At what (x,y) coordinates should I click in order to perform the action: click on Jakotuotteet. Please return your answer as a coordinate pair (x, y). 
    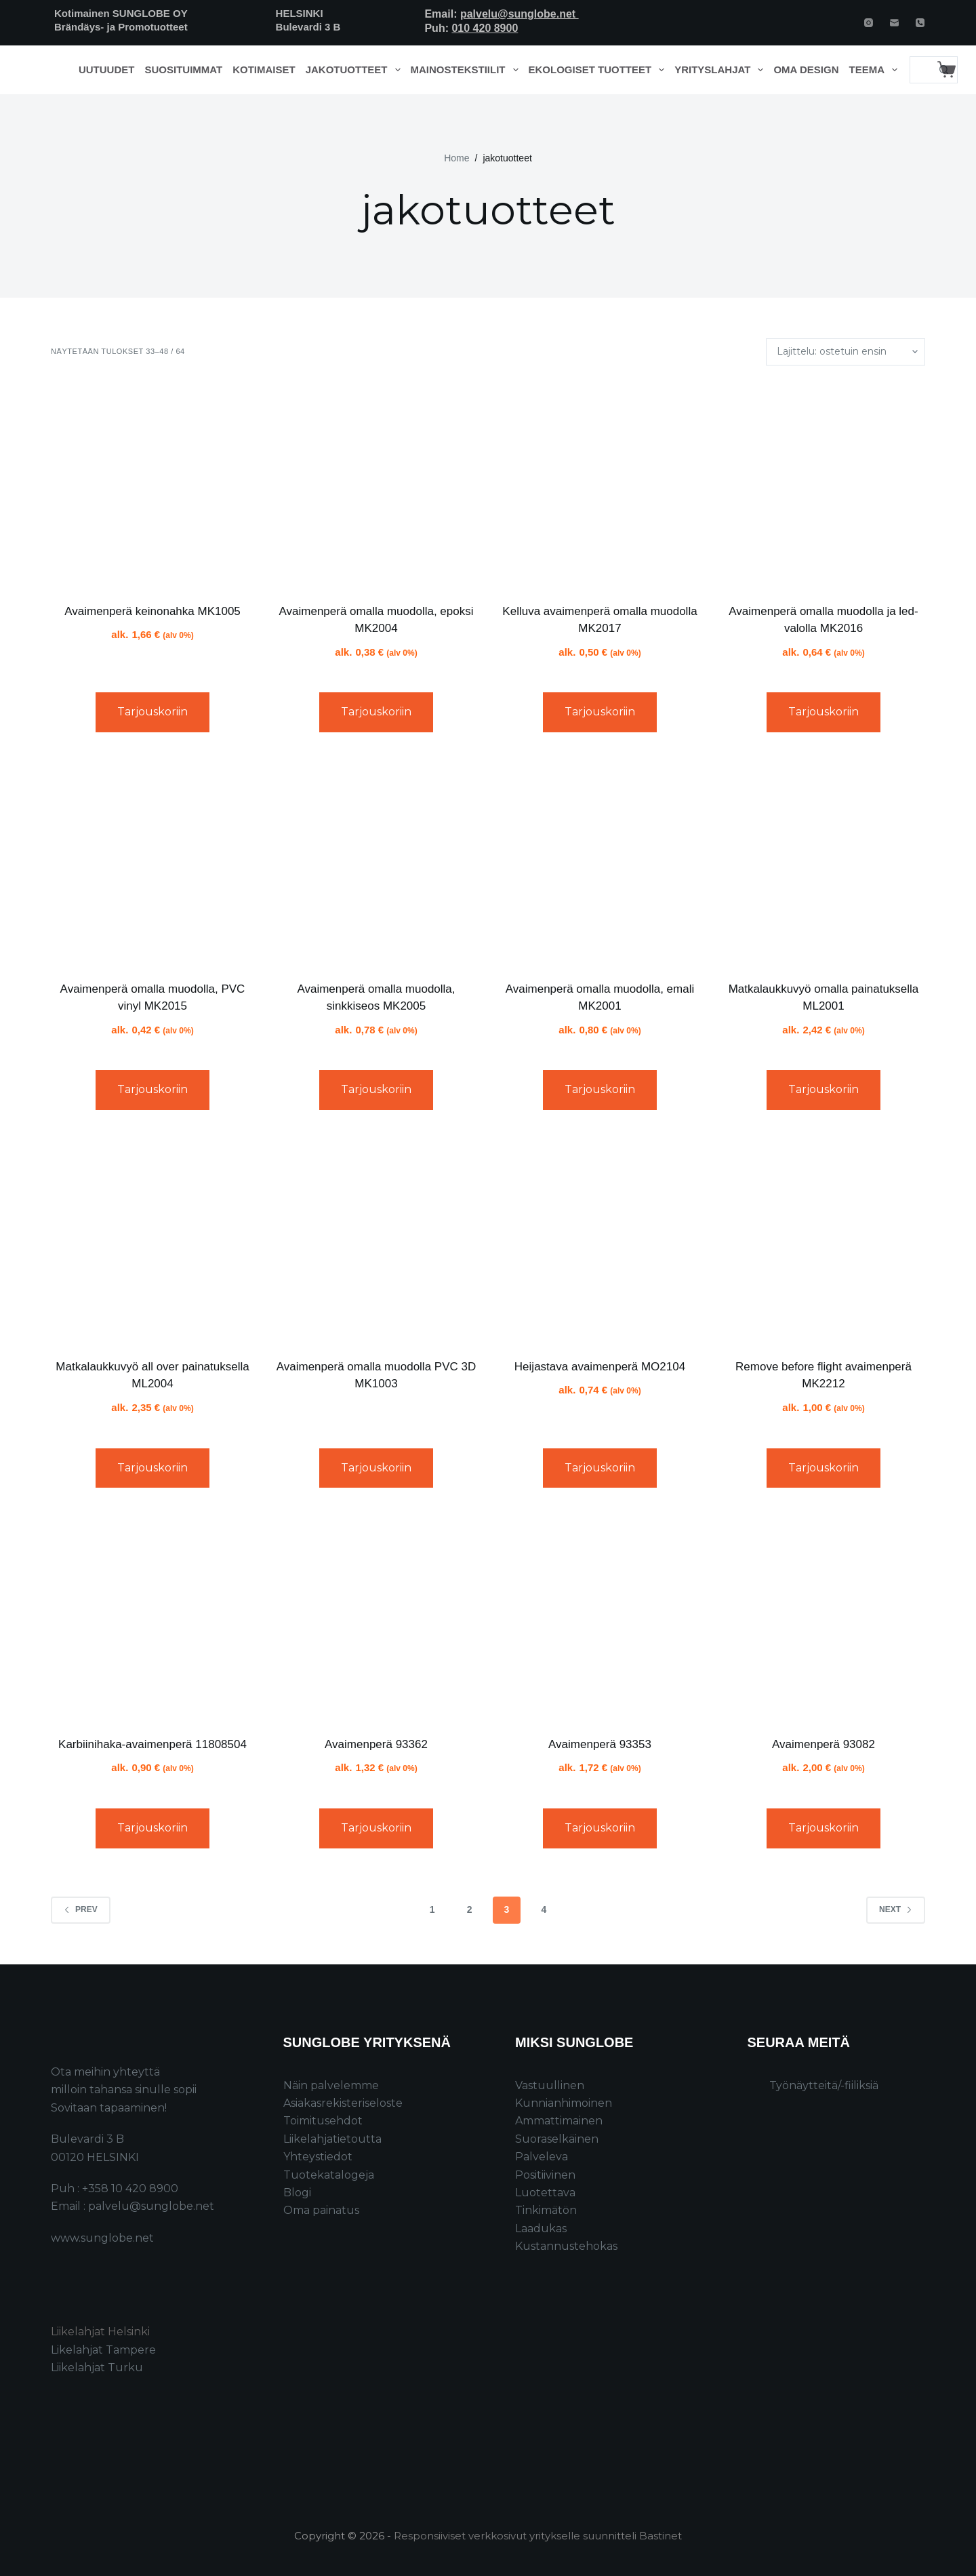
    Looking at the image, I should click on (355, 70).